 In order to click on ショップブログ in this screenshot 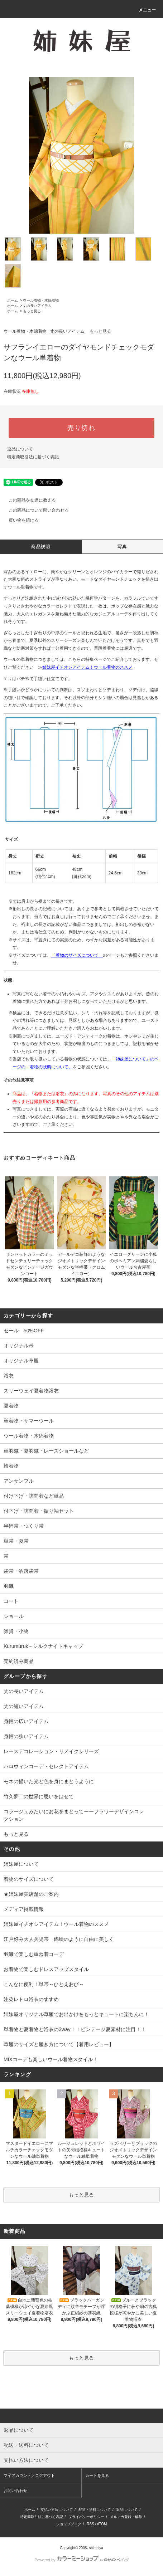, I will do `click(68, 2524)`.